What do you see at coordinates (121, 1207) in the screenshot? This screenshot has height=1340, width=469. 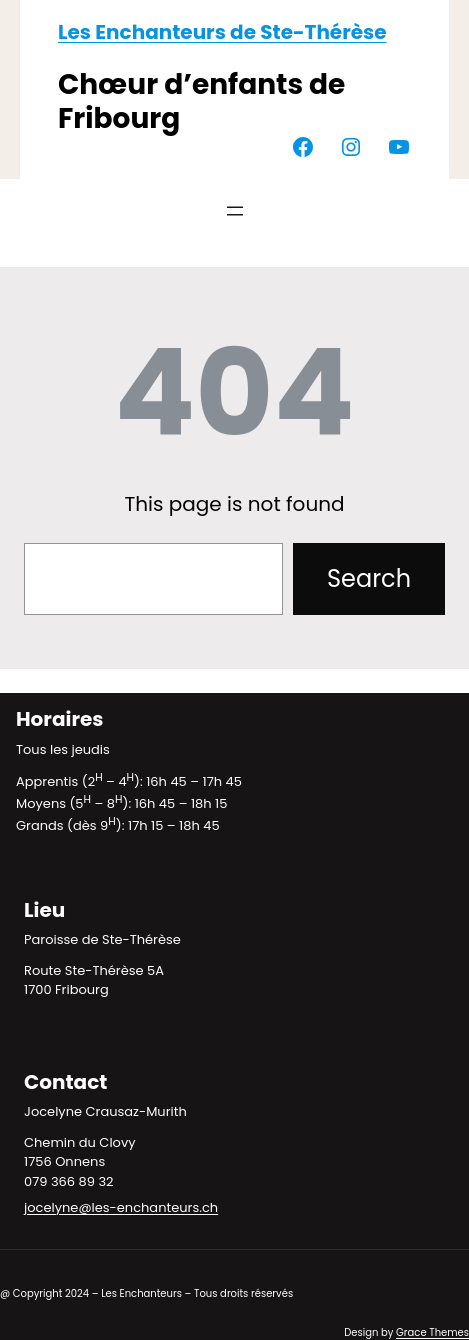 I see `jocelyne@les-enchanteurs.ch` at bounding box center [121, 1207].